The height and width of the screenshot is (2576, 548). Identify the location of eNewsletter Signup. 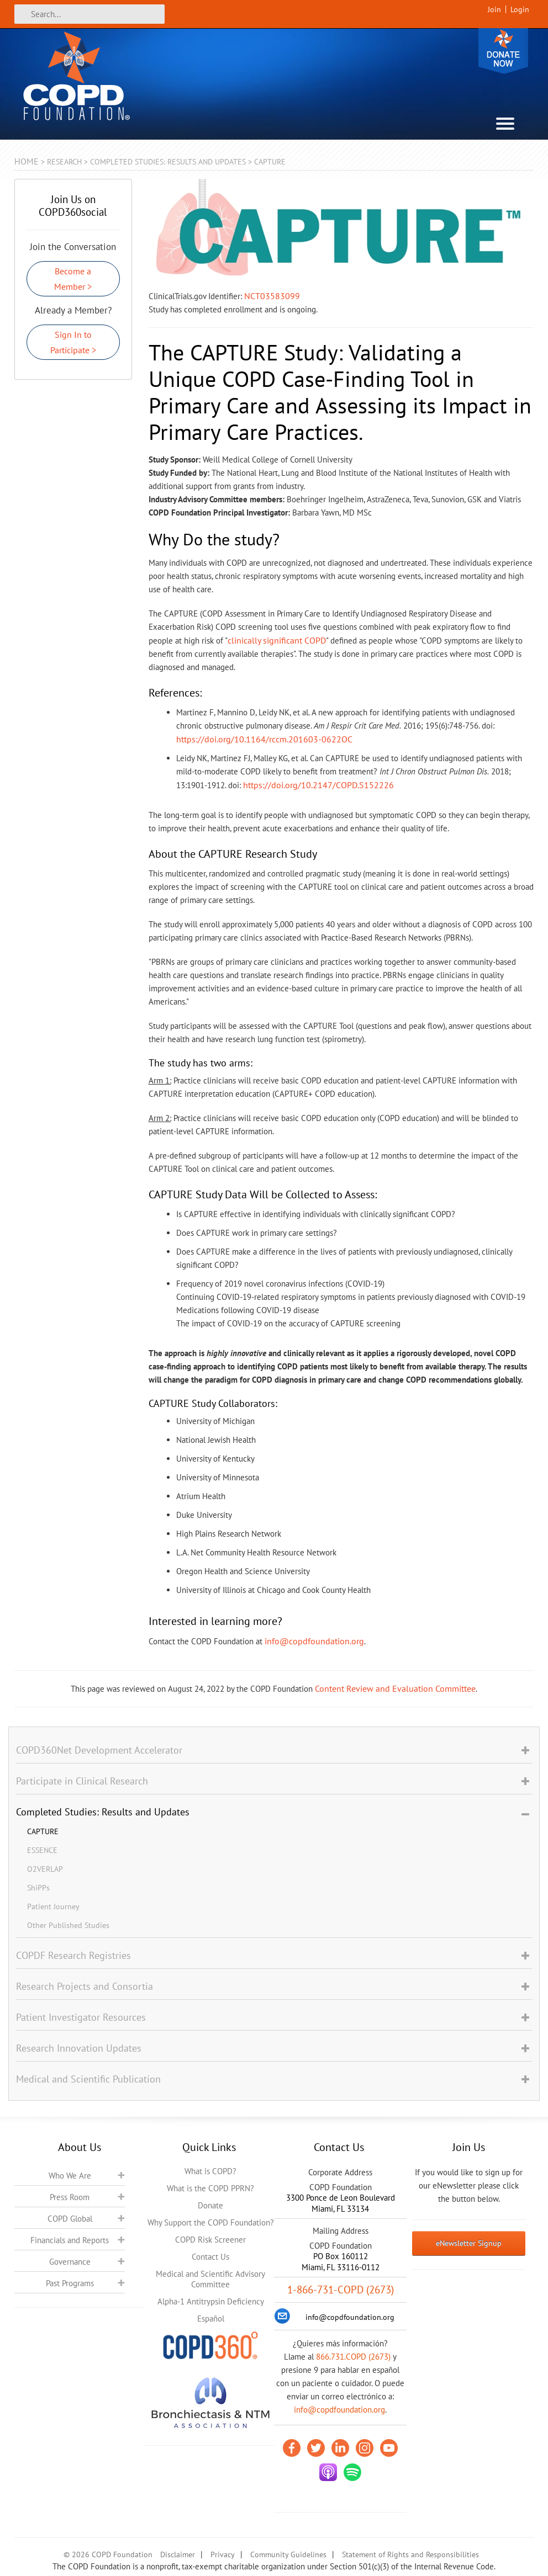
(469, 2243).